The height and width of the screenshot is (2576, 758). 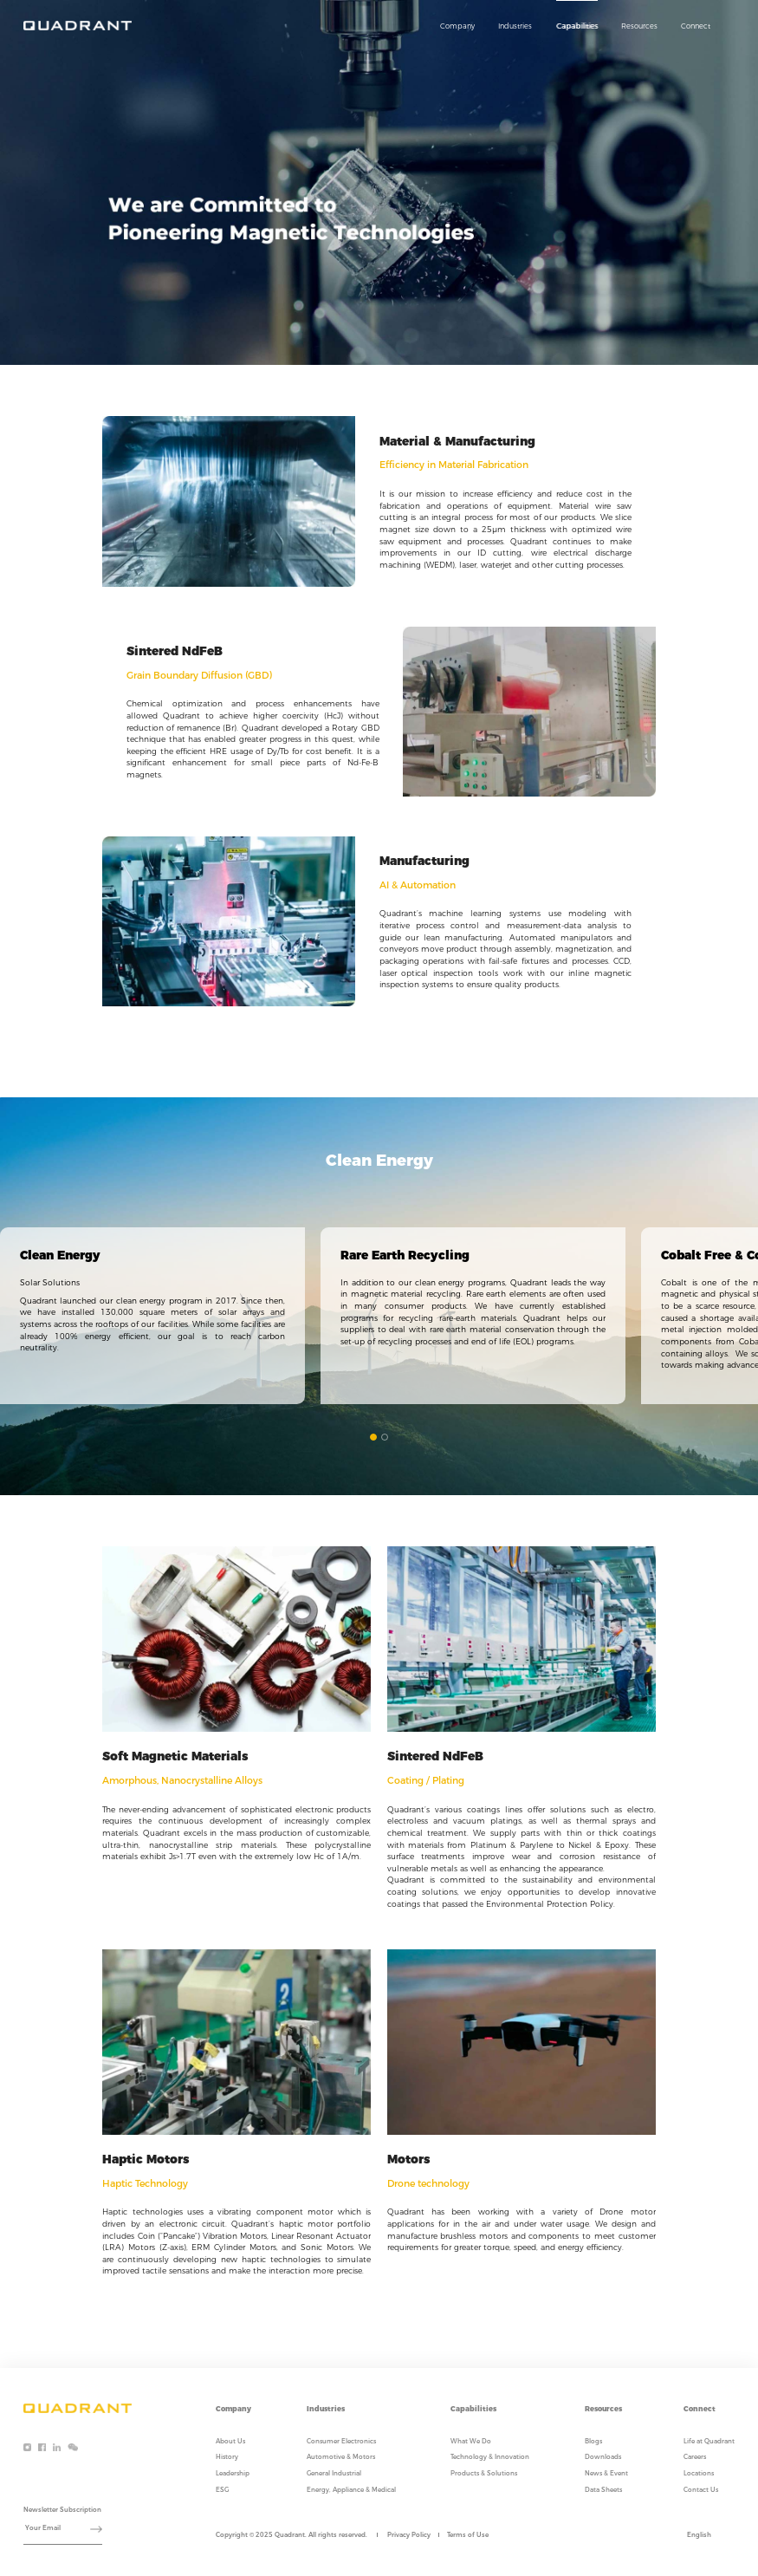 What do you see at coordinates (515, 26) in the screenshot?
I see `Industries` at bounding box center [515, 26].